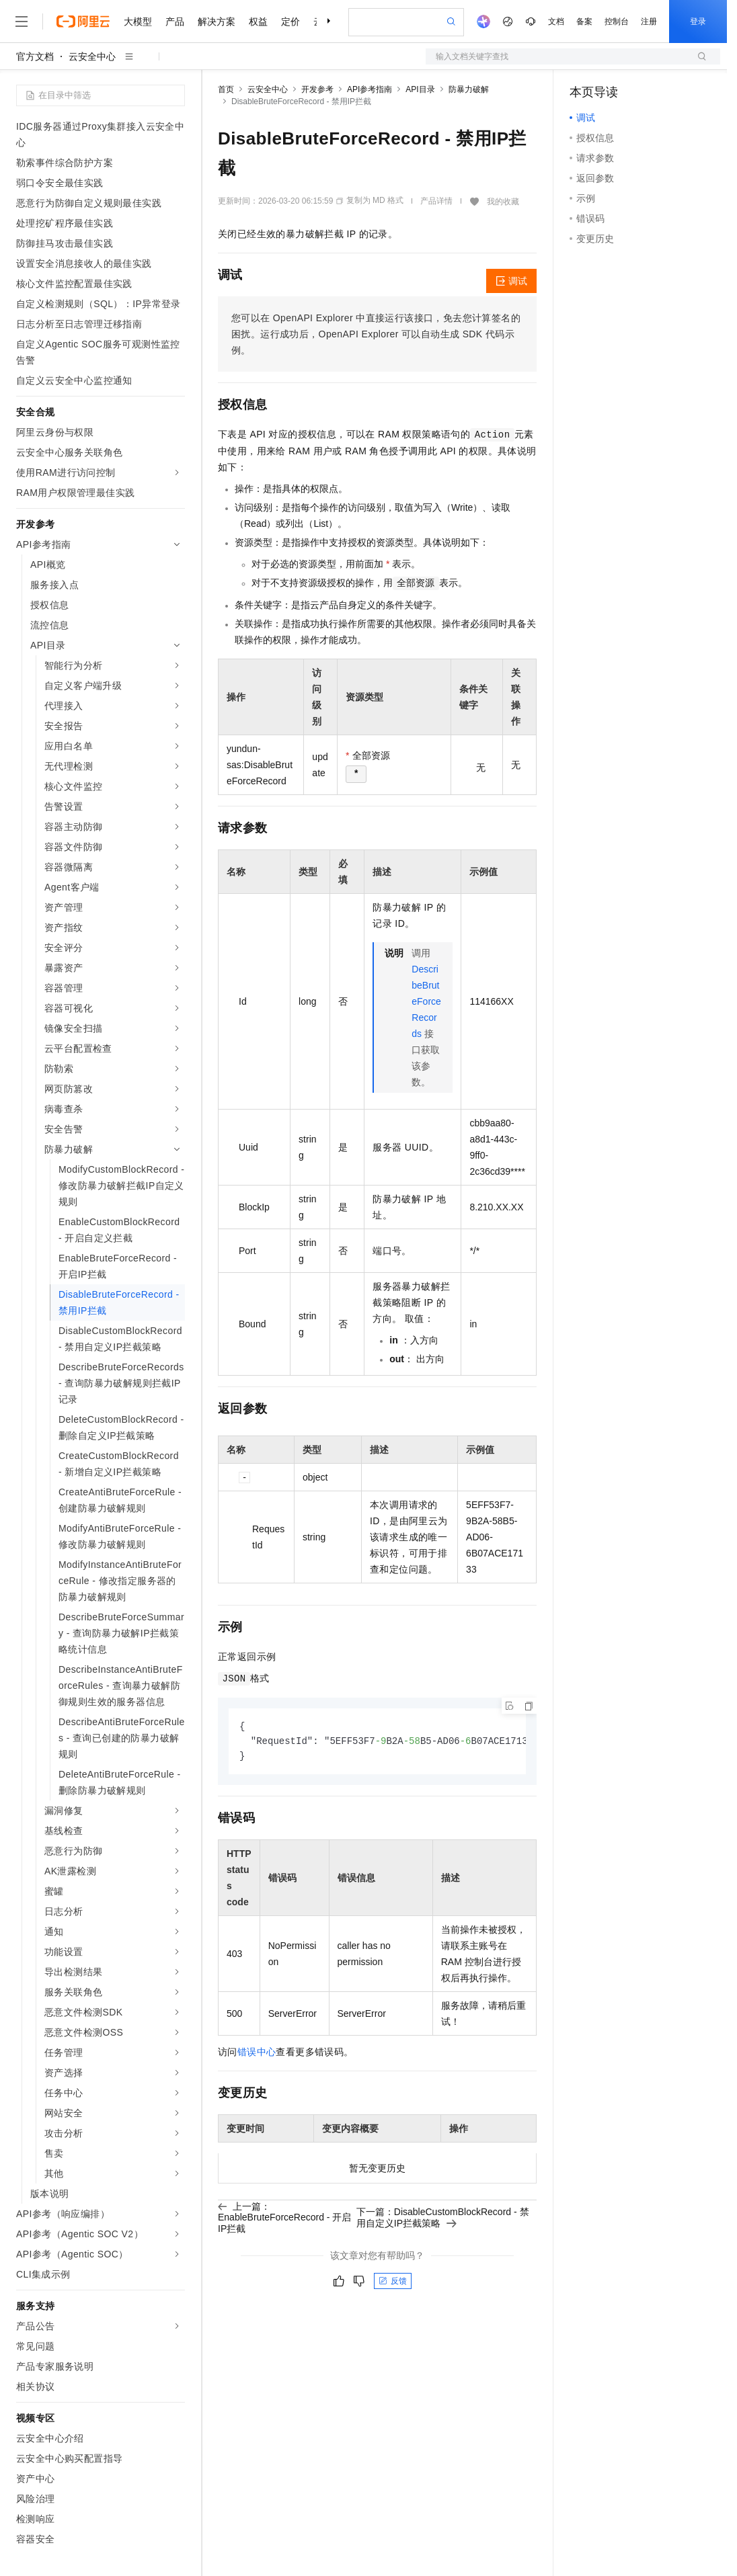 The image size is (737, 2576). I want to click on 官方文档, so click(35, 56).